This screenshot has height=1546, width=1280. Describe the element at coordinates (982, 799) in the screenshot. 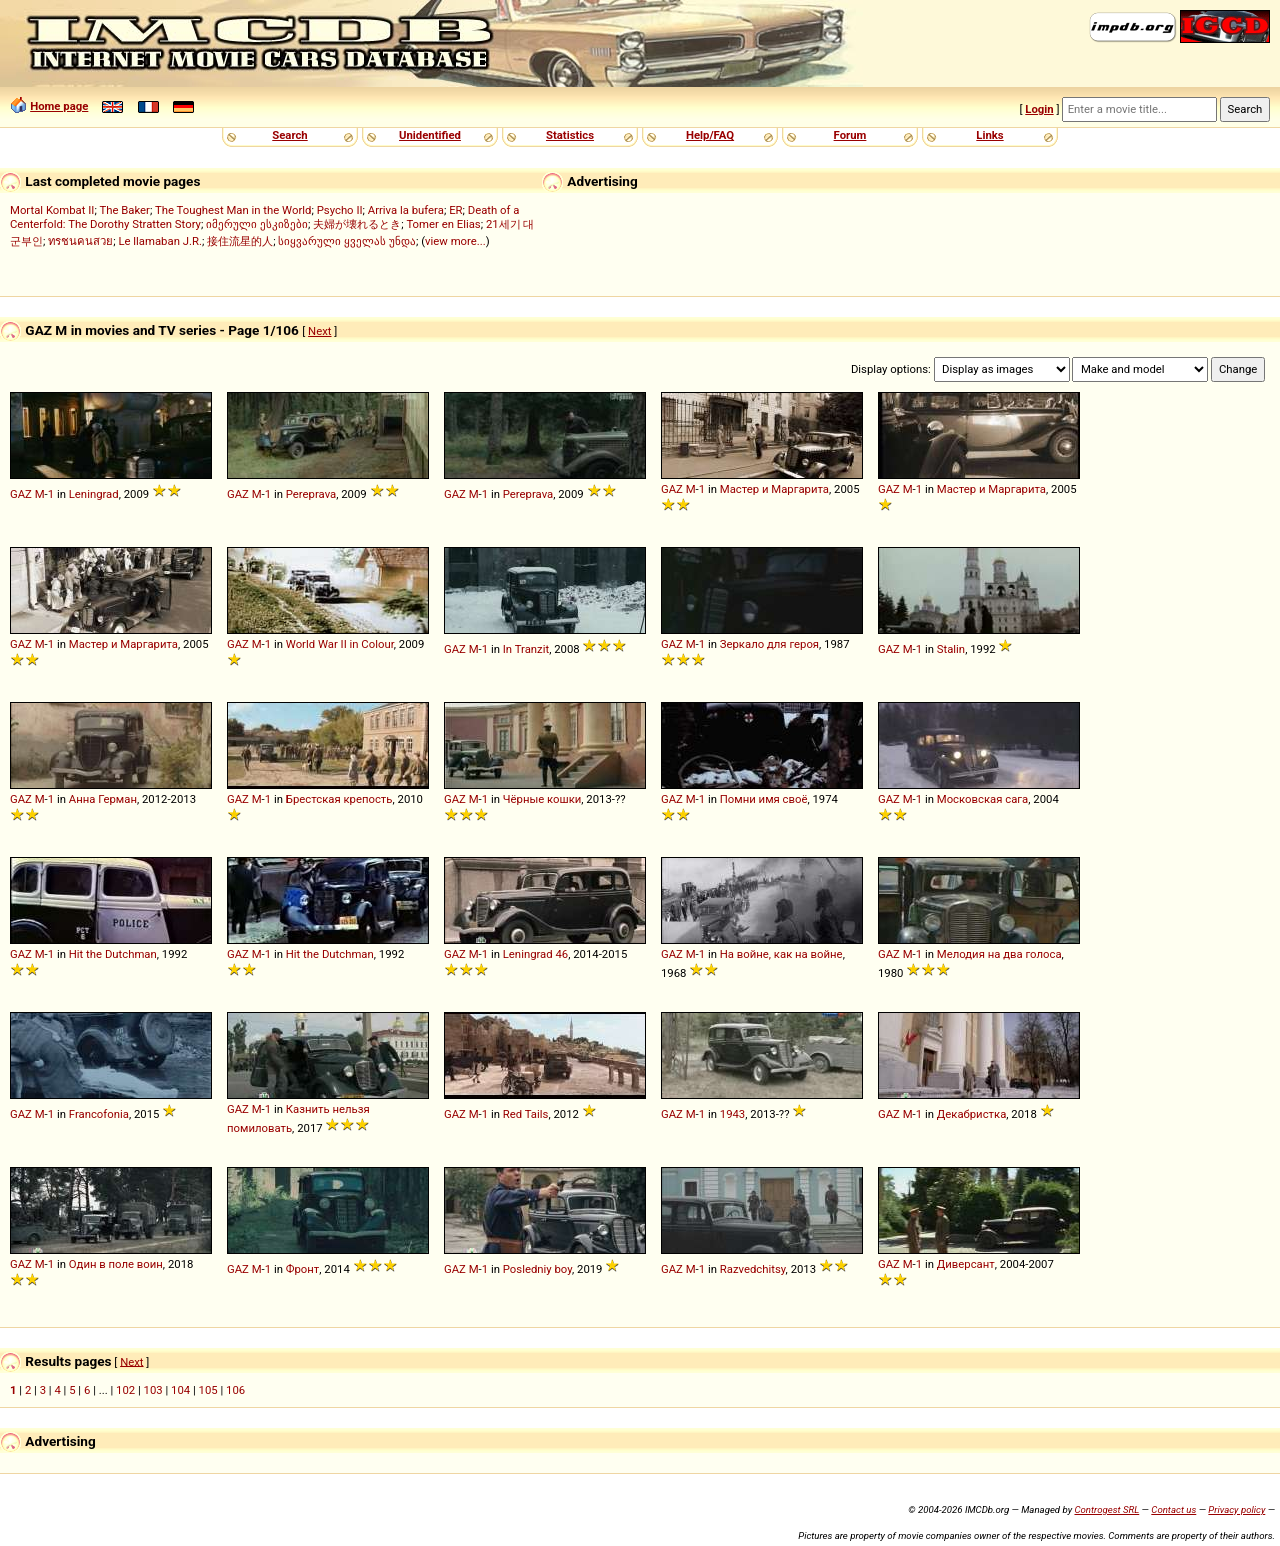

I see `Московская сага` at that location.